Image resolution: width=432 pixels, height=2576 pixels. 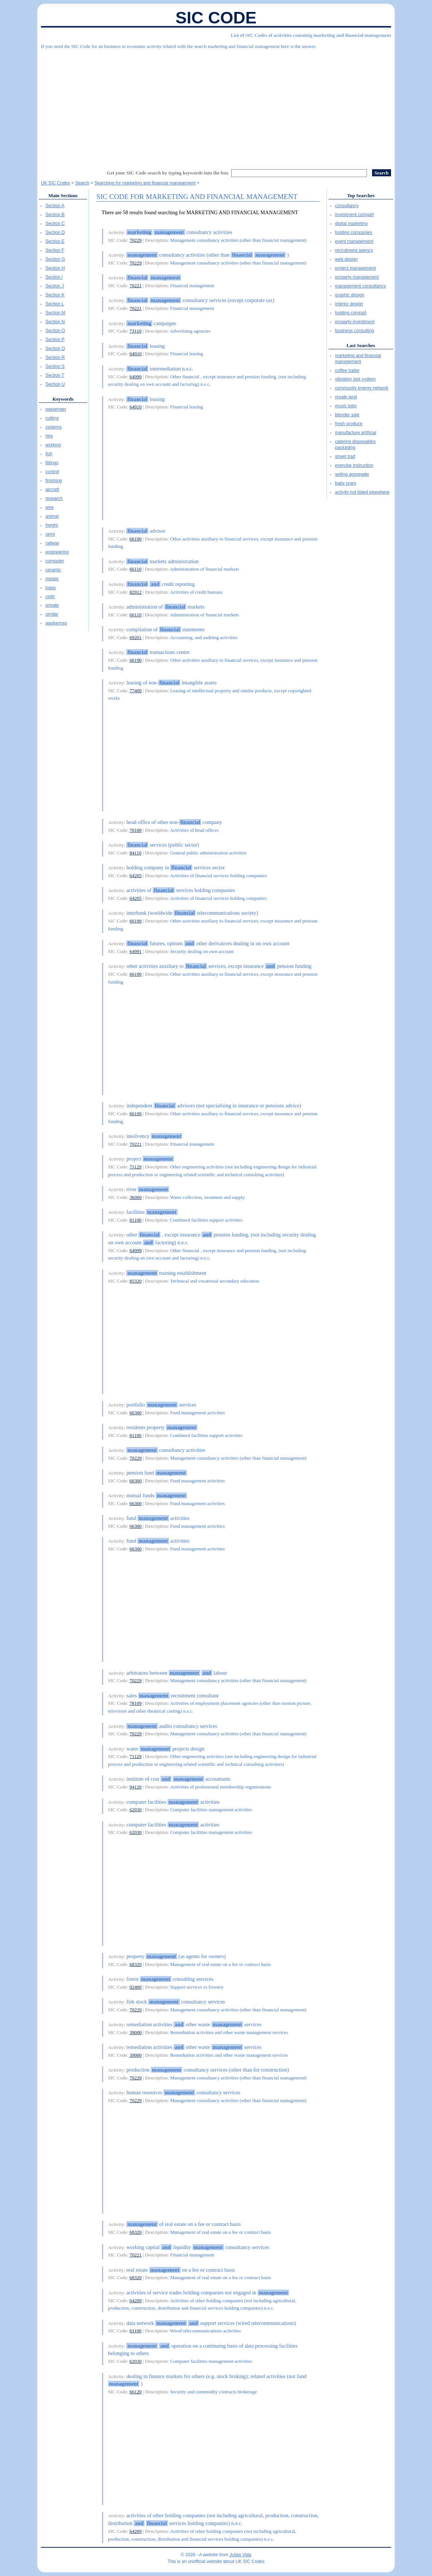 What do you see at coordinates (55, 312) in the screenshot?
I see `Section M` at bounding box center [55, 312].